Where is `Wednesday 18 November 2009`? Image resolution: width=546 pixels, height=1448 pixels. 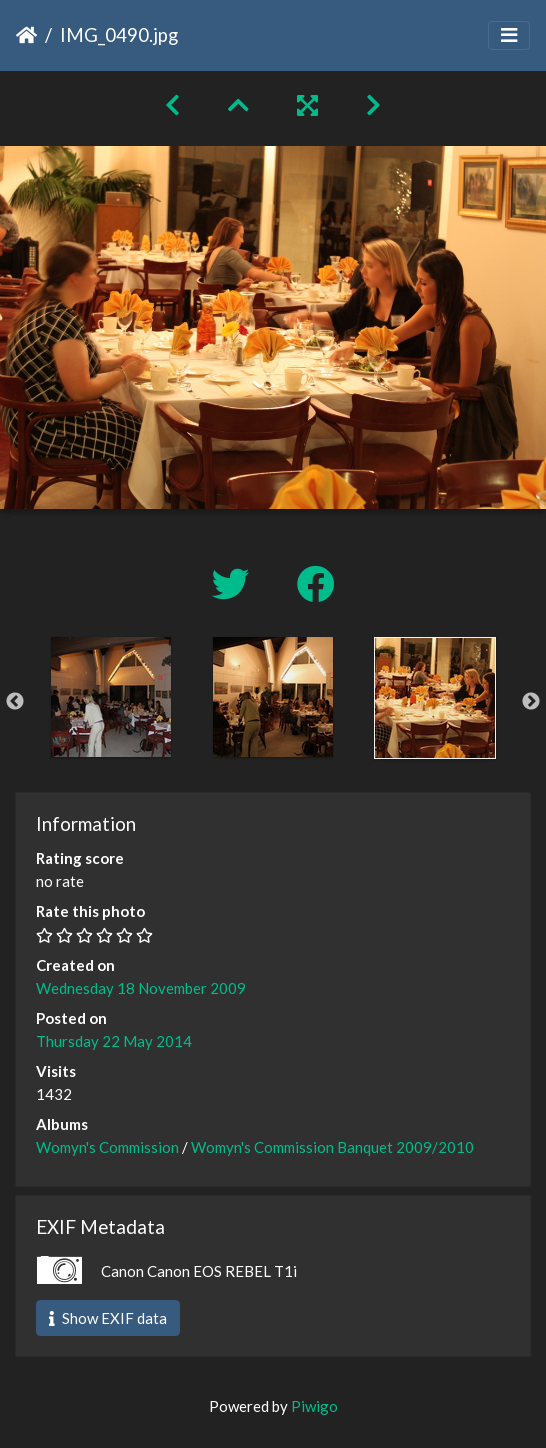
Wednesday 18 November 2009 is located at coordinates (141, 988).